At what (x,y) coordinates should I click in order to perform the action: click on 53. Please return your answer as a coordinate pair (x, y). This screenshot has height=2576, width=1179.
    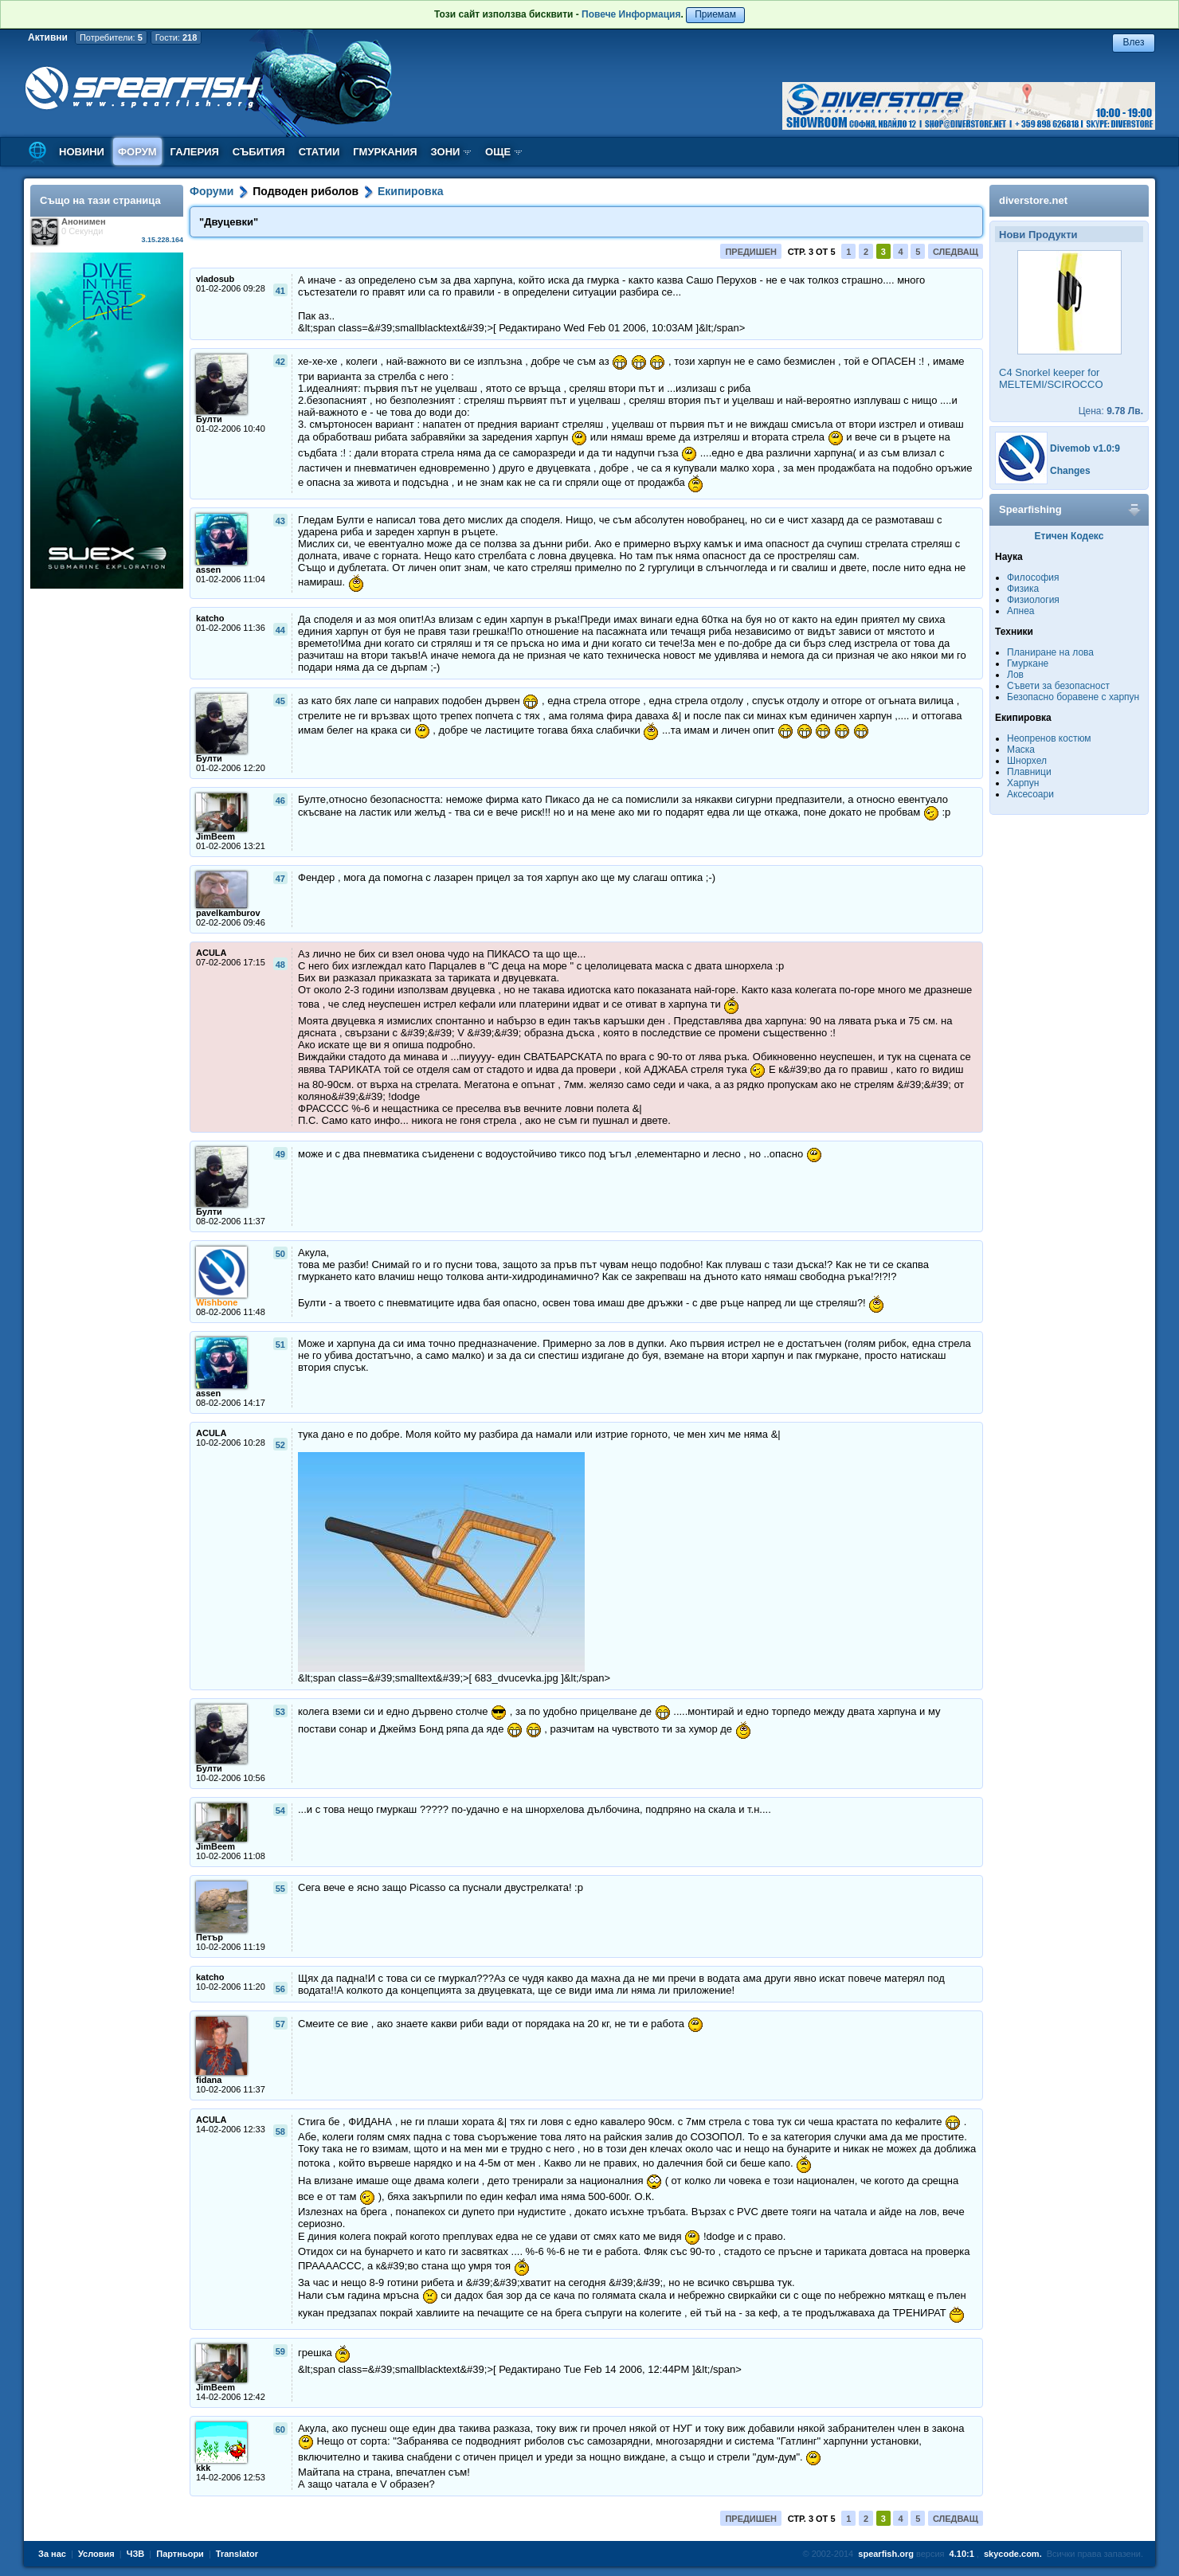
    Looking at the image, I should click on (280, 1712).